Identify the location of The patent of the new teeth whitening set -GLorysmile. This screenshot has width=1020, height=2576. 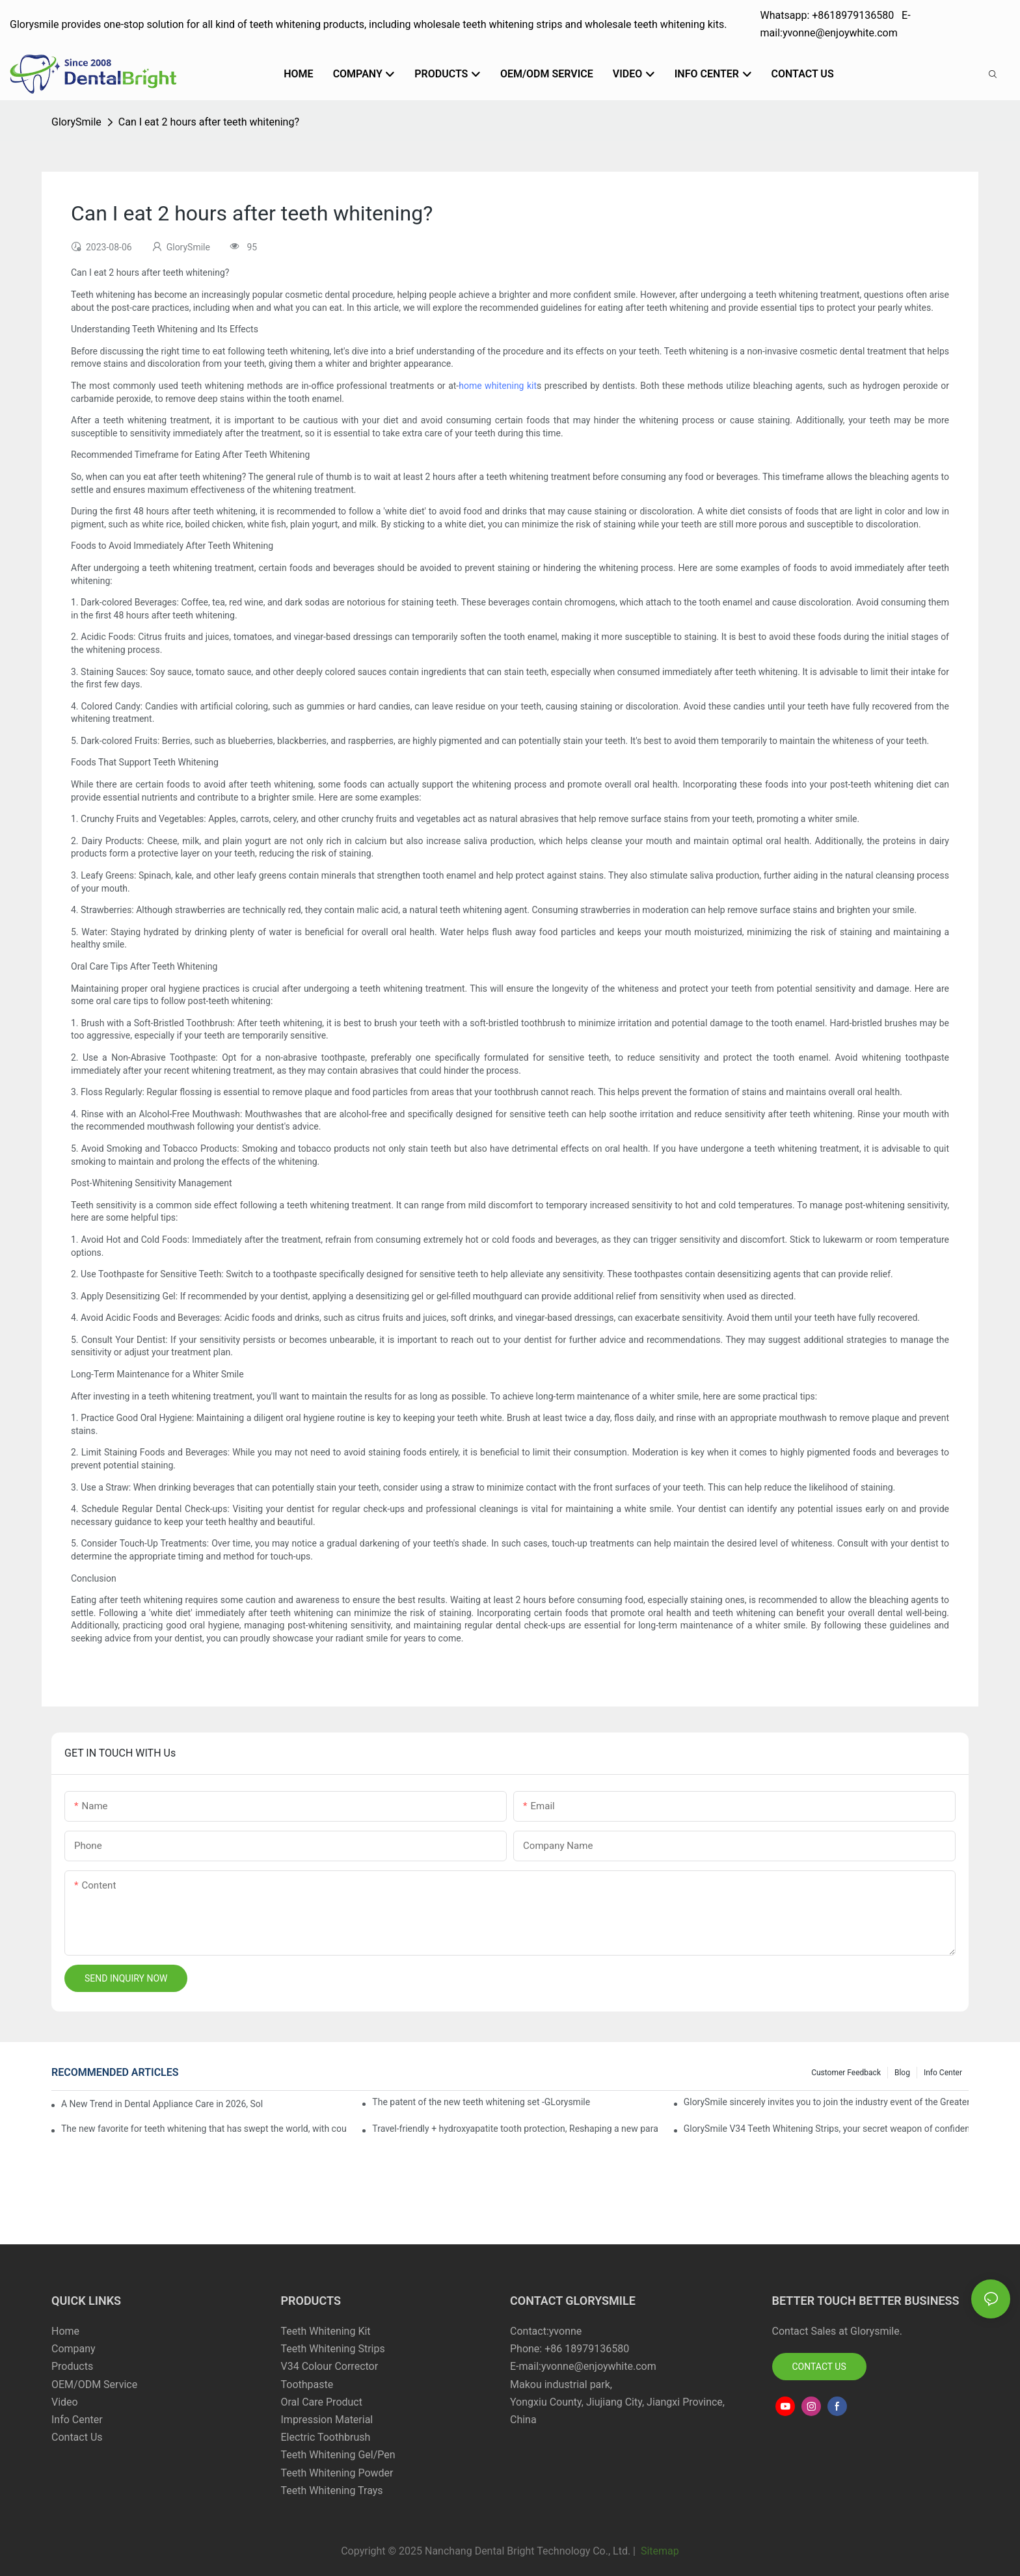
(481, 2102).